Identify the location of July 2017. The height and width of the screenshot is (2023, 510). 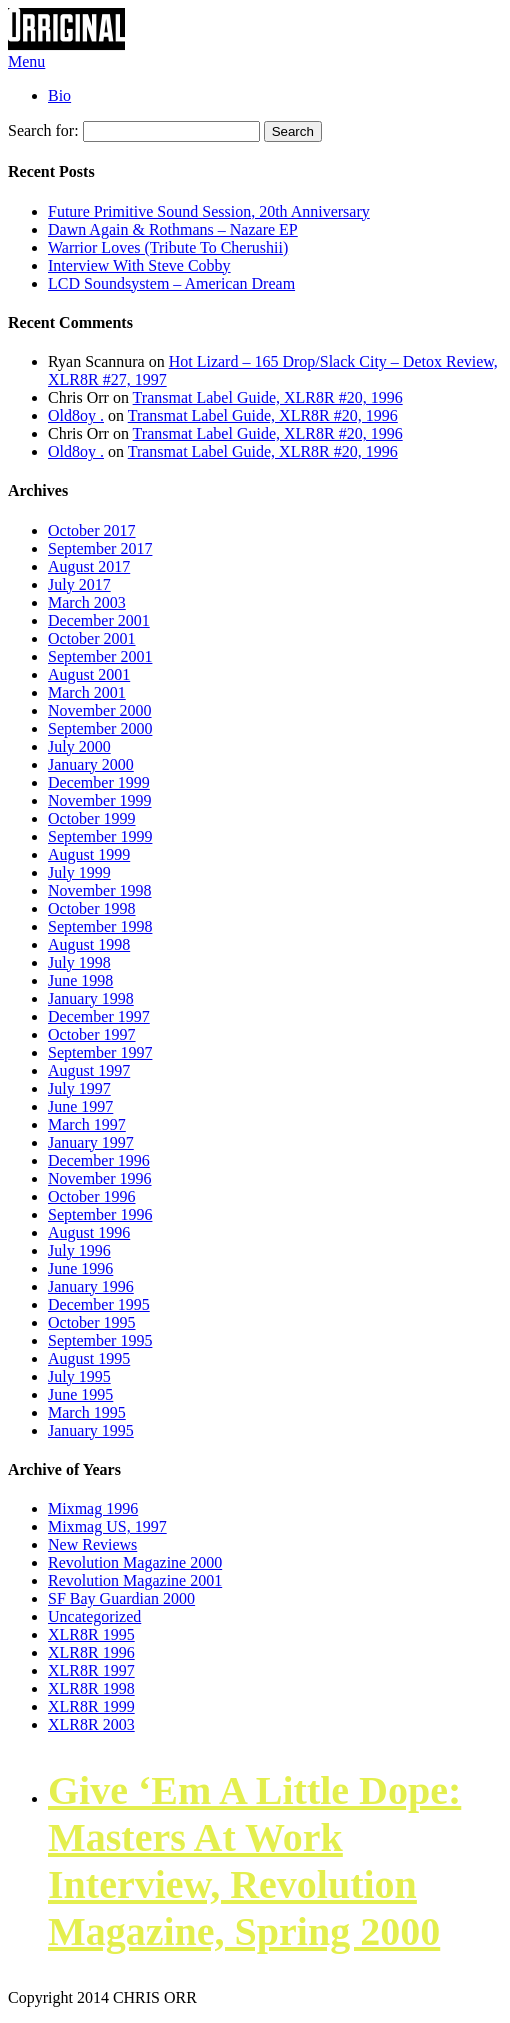
(79, 584).